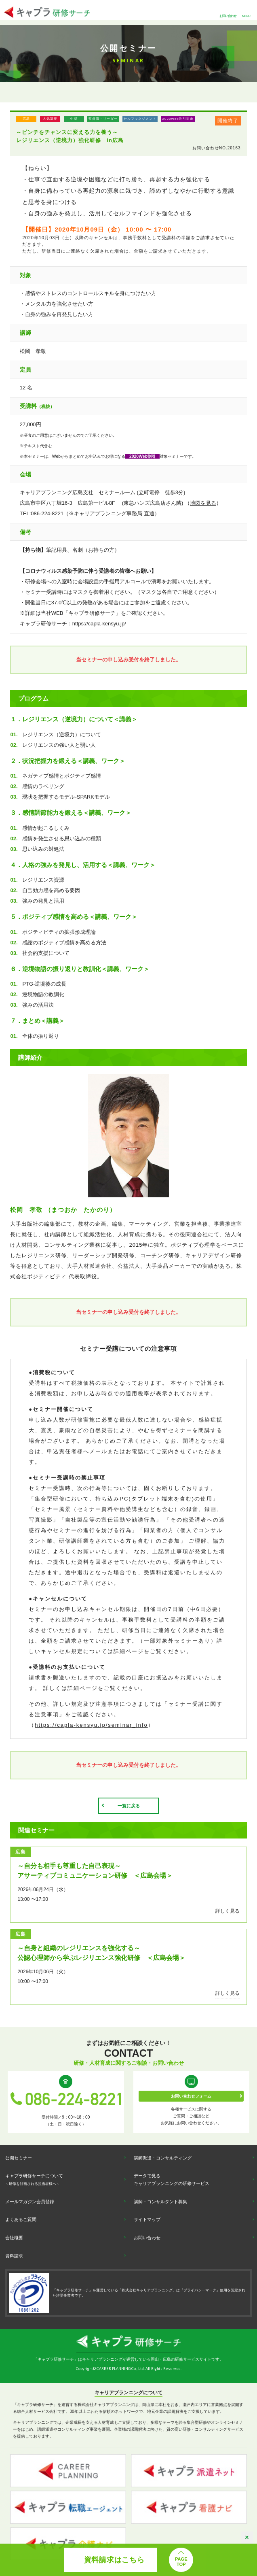 Image resolution: width=257 pixels, height=2576 pixels. What do you see at coordinates (34, 2179) in the screenshot?
I see `キャプラ研修サーチについて` at bounding box center [34, 2179].